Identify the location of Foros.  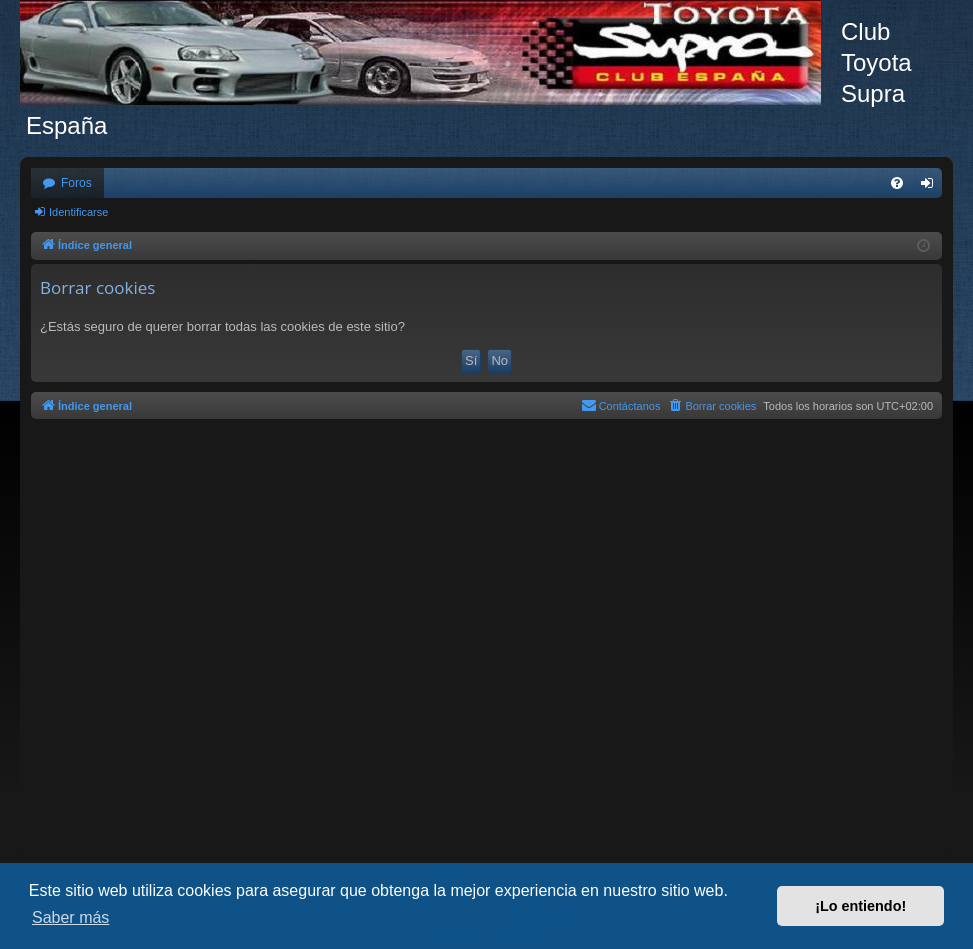
(76, 183).